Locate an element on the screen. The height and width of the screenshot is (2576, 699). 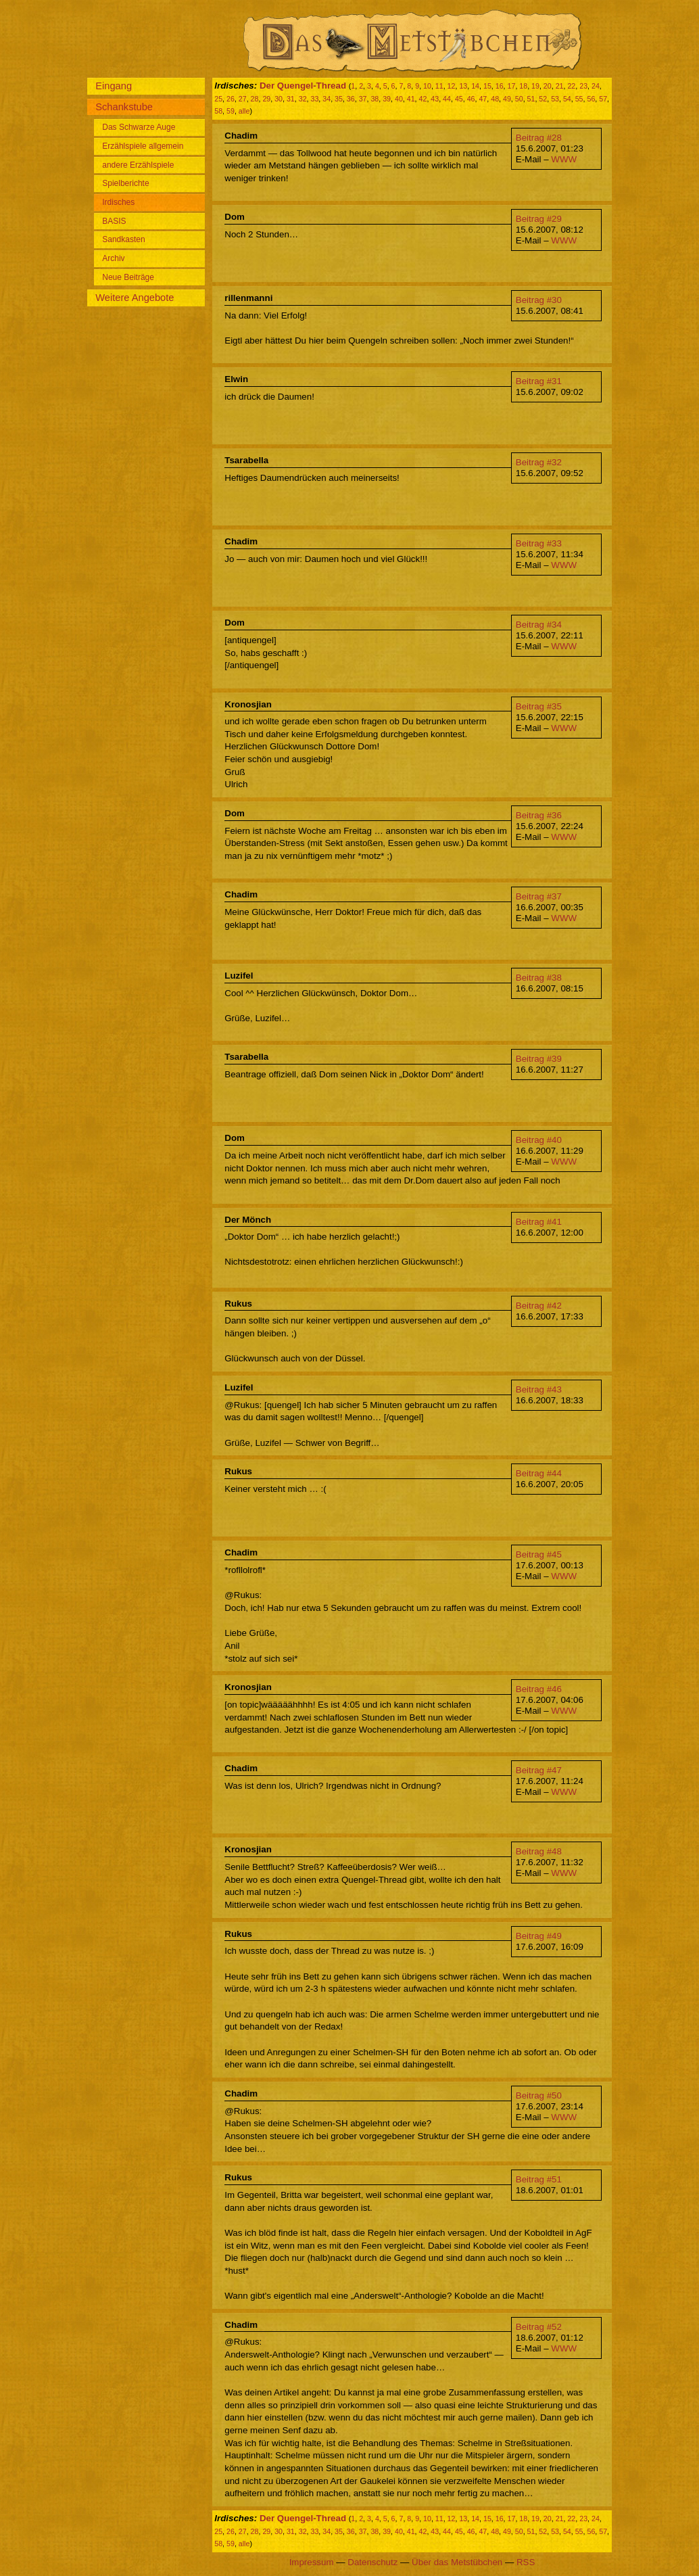
58 is located at coordinates (218, 111).